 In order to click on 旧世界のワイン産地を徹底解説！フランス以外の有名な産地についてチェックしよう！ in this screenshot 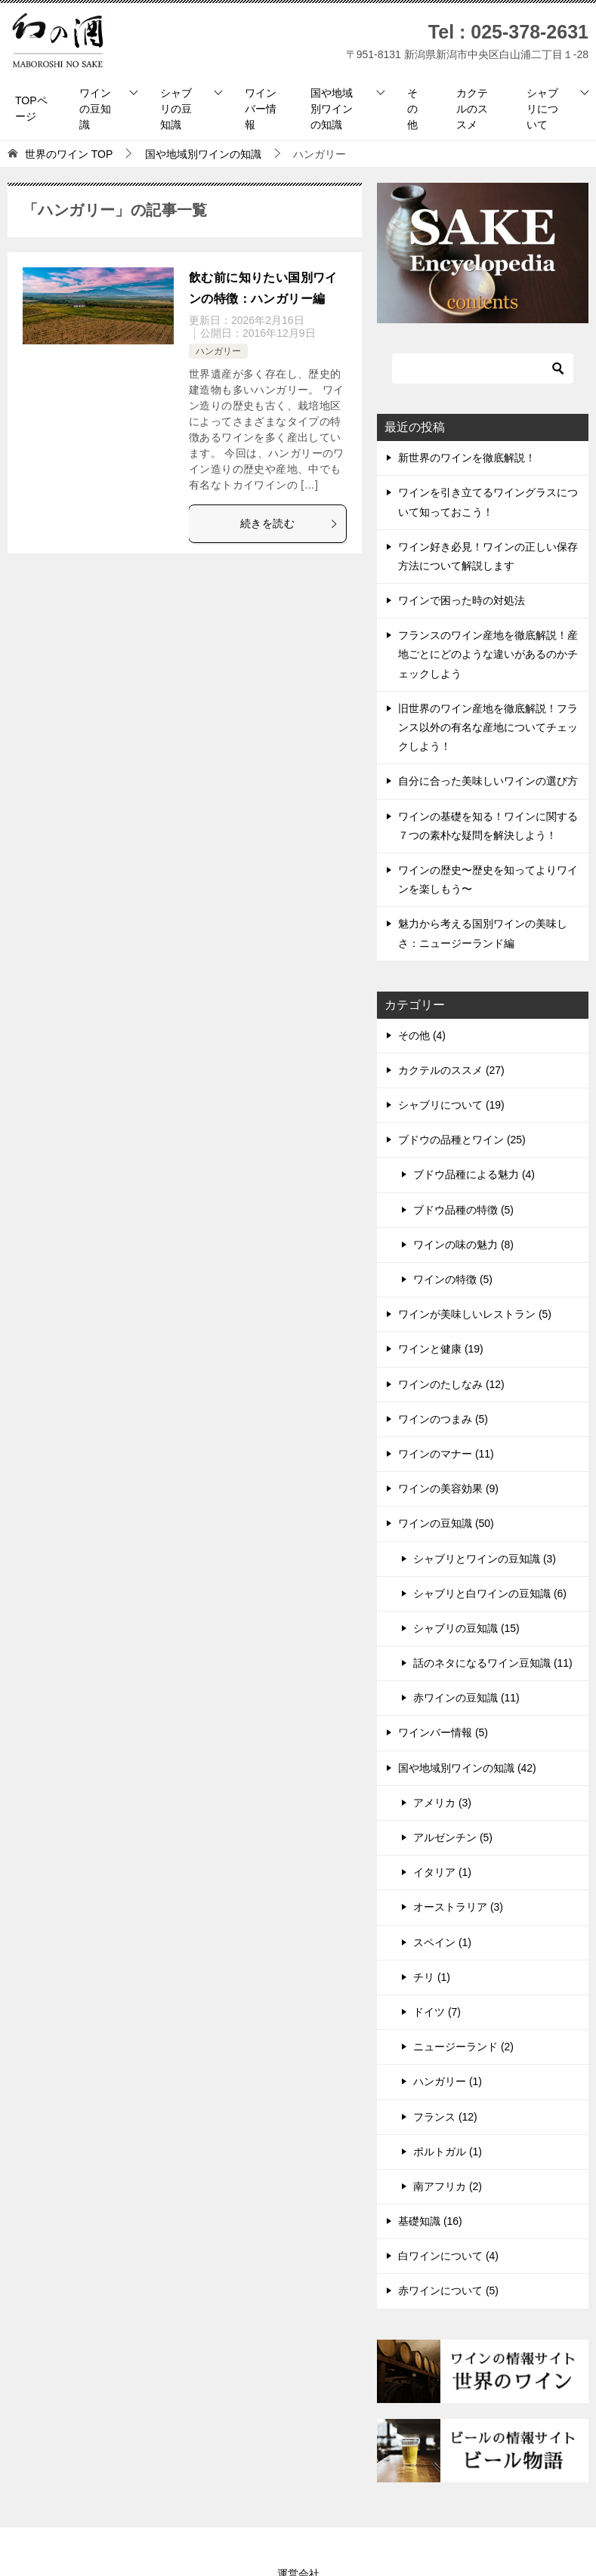, I will do `click(488, 727)`.